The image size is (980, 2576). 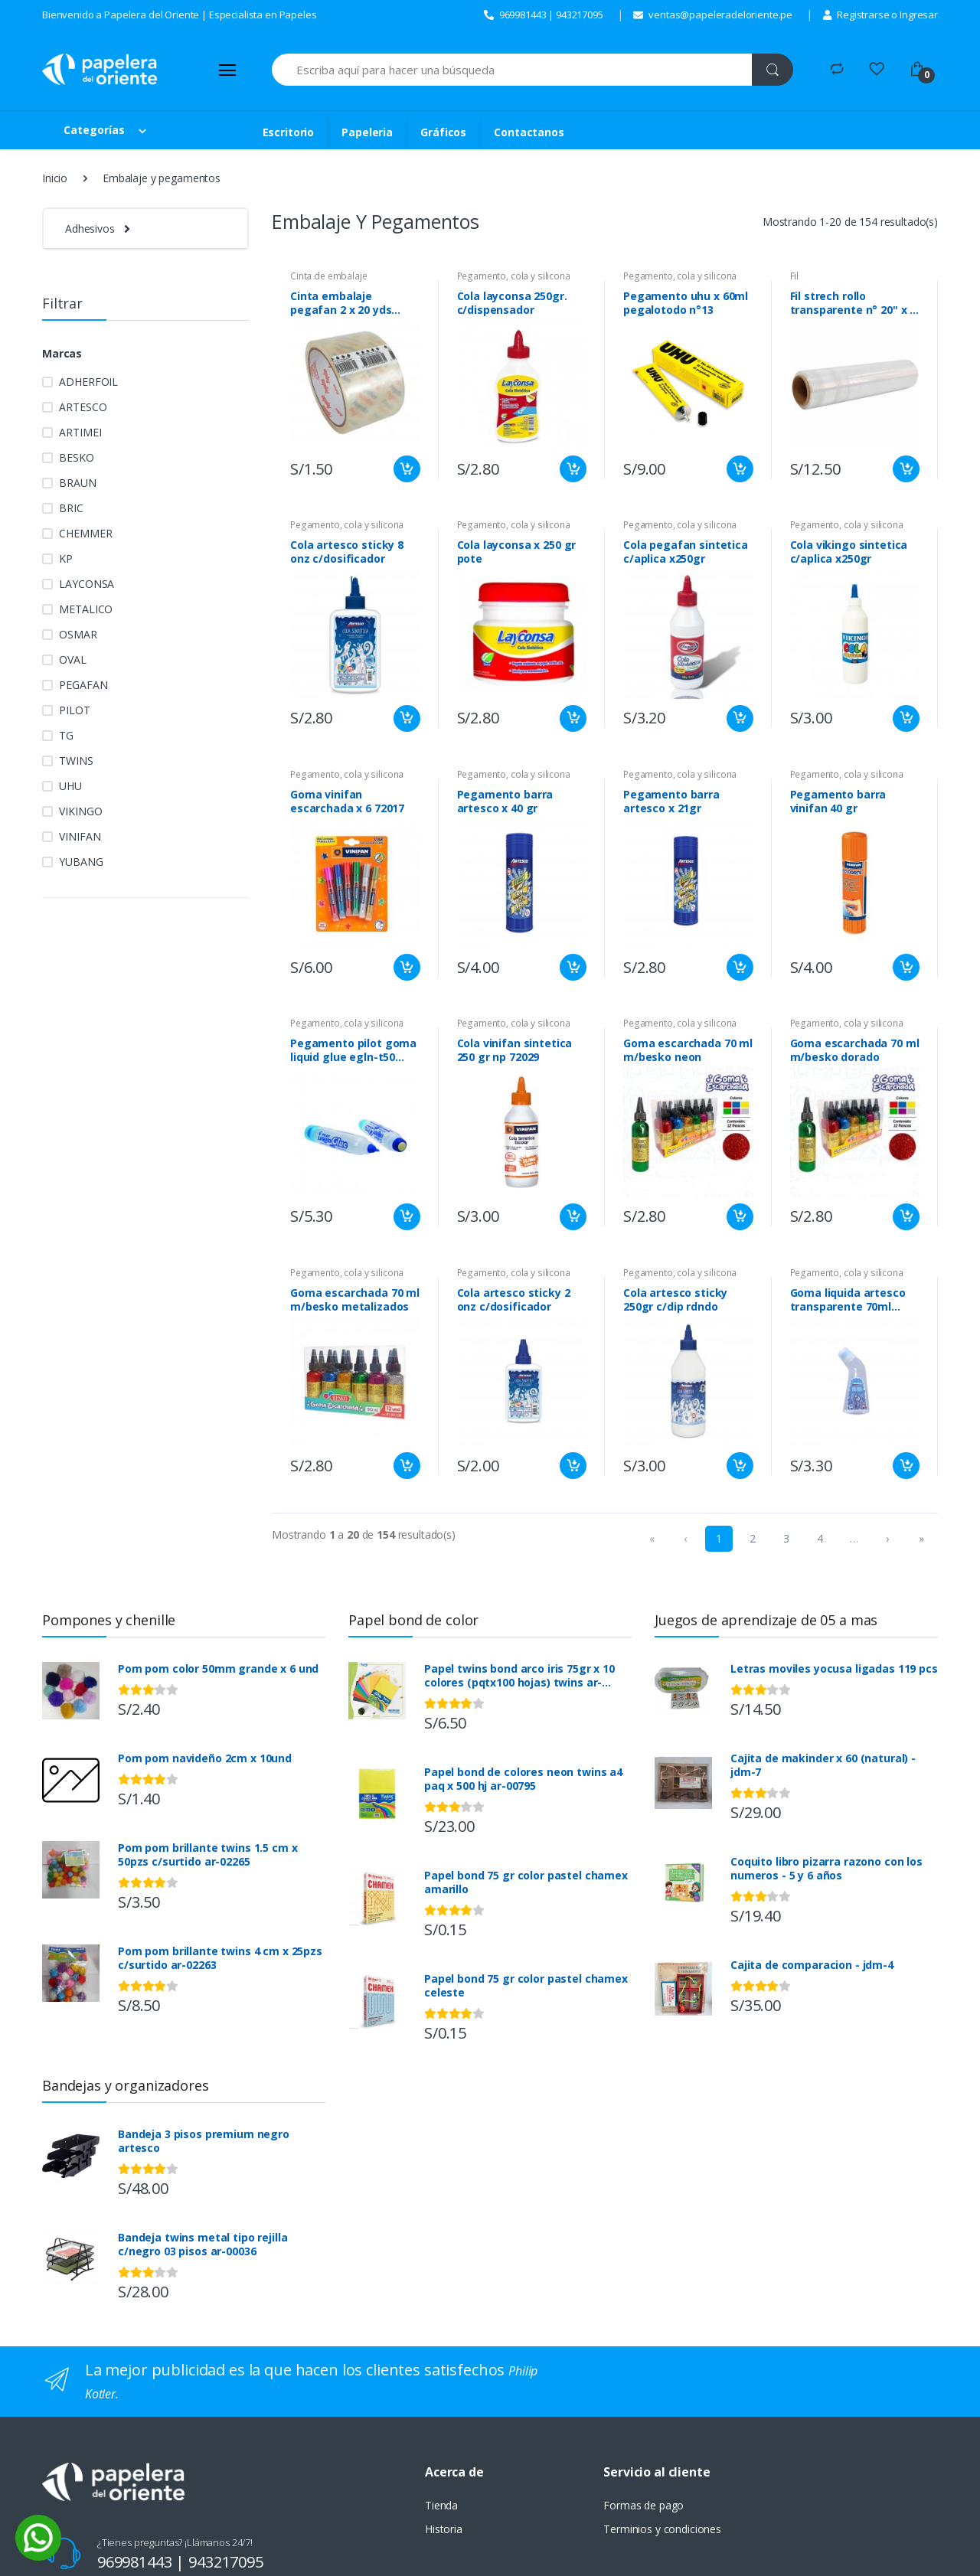 I want to click on KP, so click(x=66, y=558).